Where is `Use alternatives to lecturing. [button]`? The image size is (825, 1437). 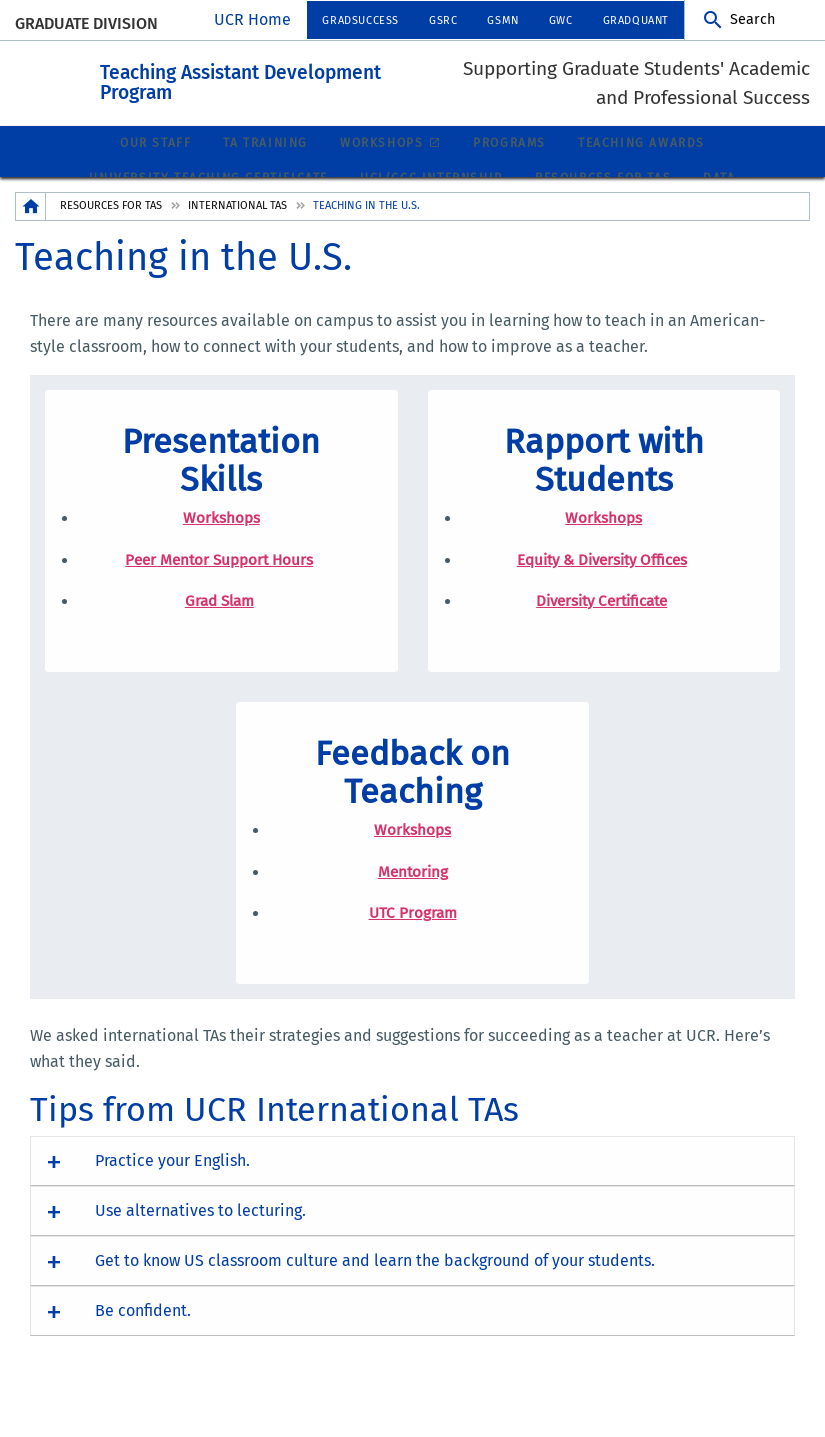 Use alternatives to lecturing. [button] is located at coordinates (200, 1232).